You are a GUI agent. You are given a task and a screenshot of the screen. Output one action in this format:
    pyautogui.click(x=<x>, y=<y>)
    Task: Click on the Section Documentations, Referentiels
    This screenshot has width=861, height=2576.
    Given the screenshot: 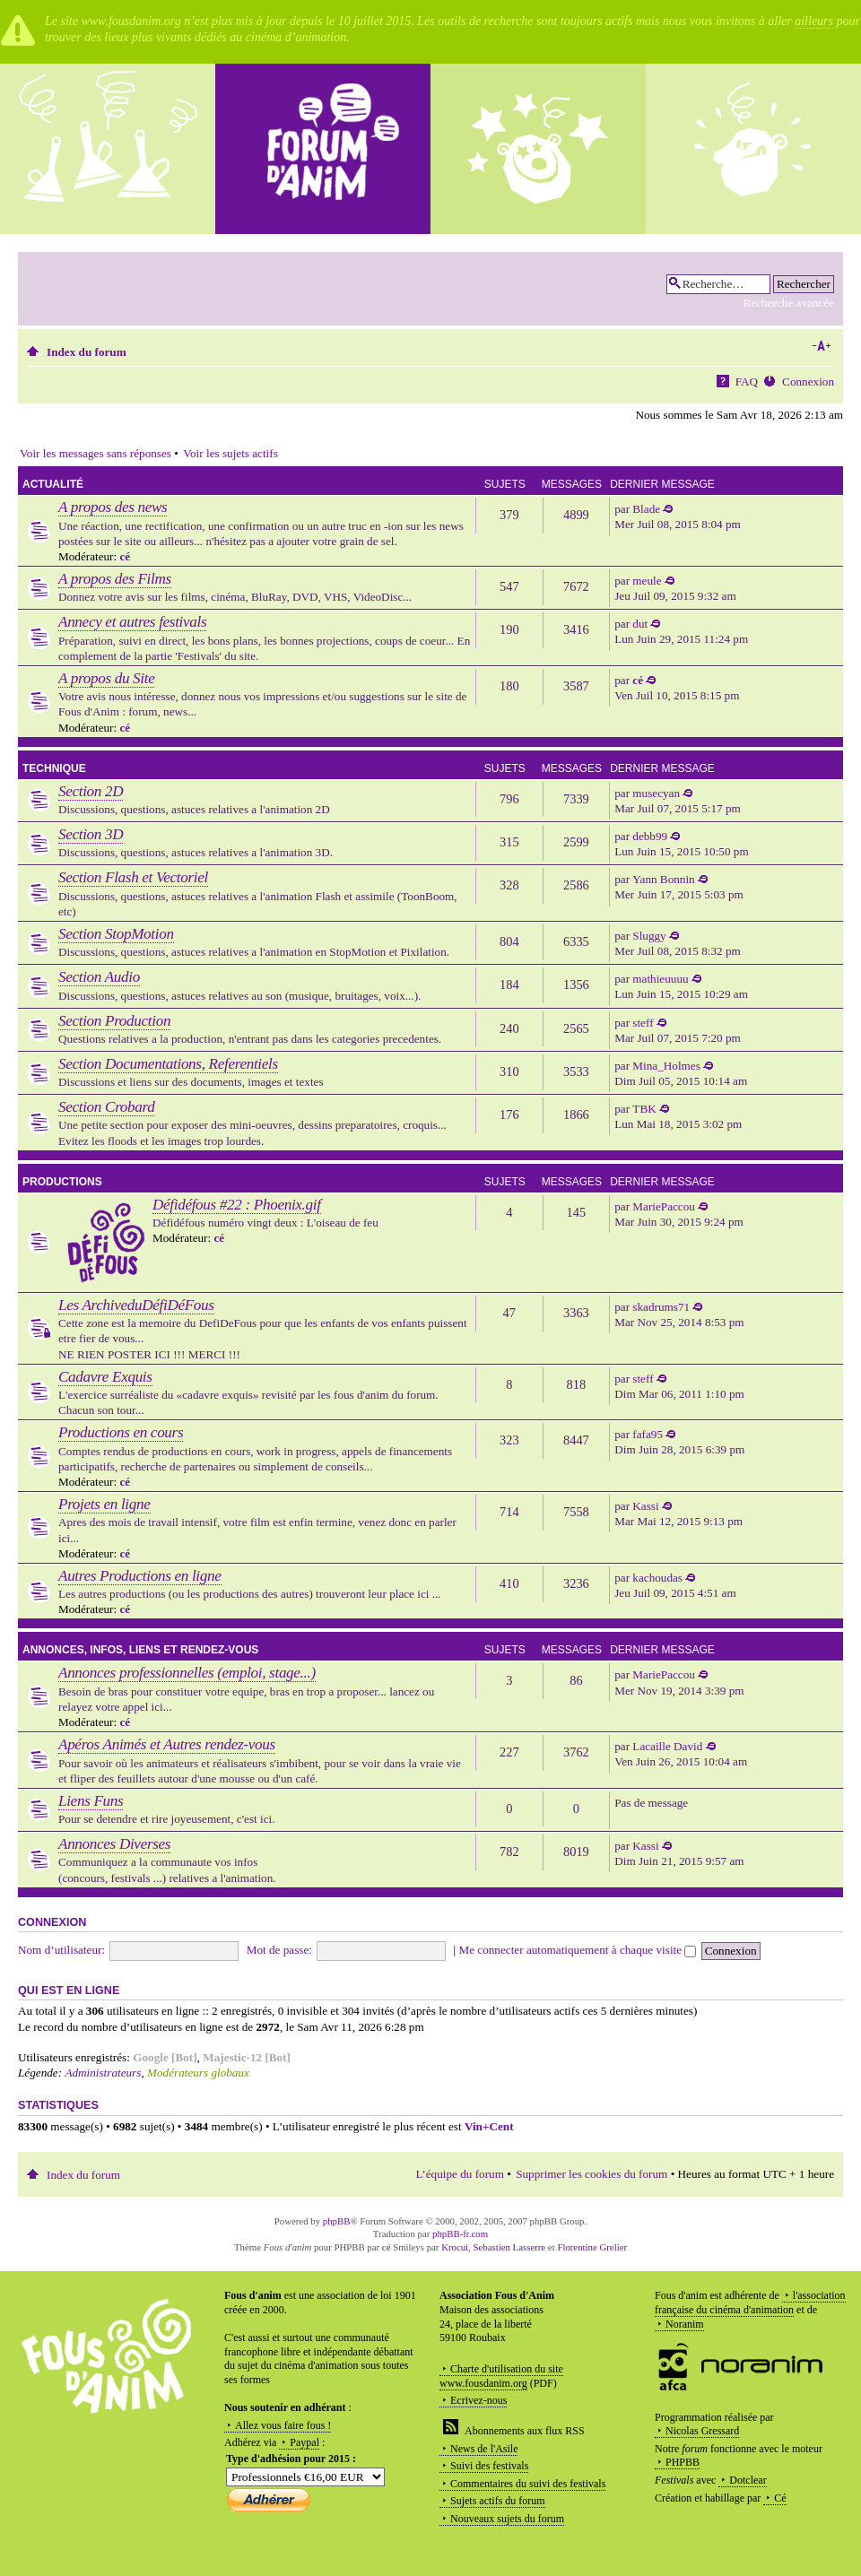 What is the action you would take?
    pyautogui.click(x=168, y=1063)
    